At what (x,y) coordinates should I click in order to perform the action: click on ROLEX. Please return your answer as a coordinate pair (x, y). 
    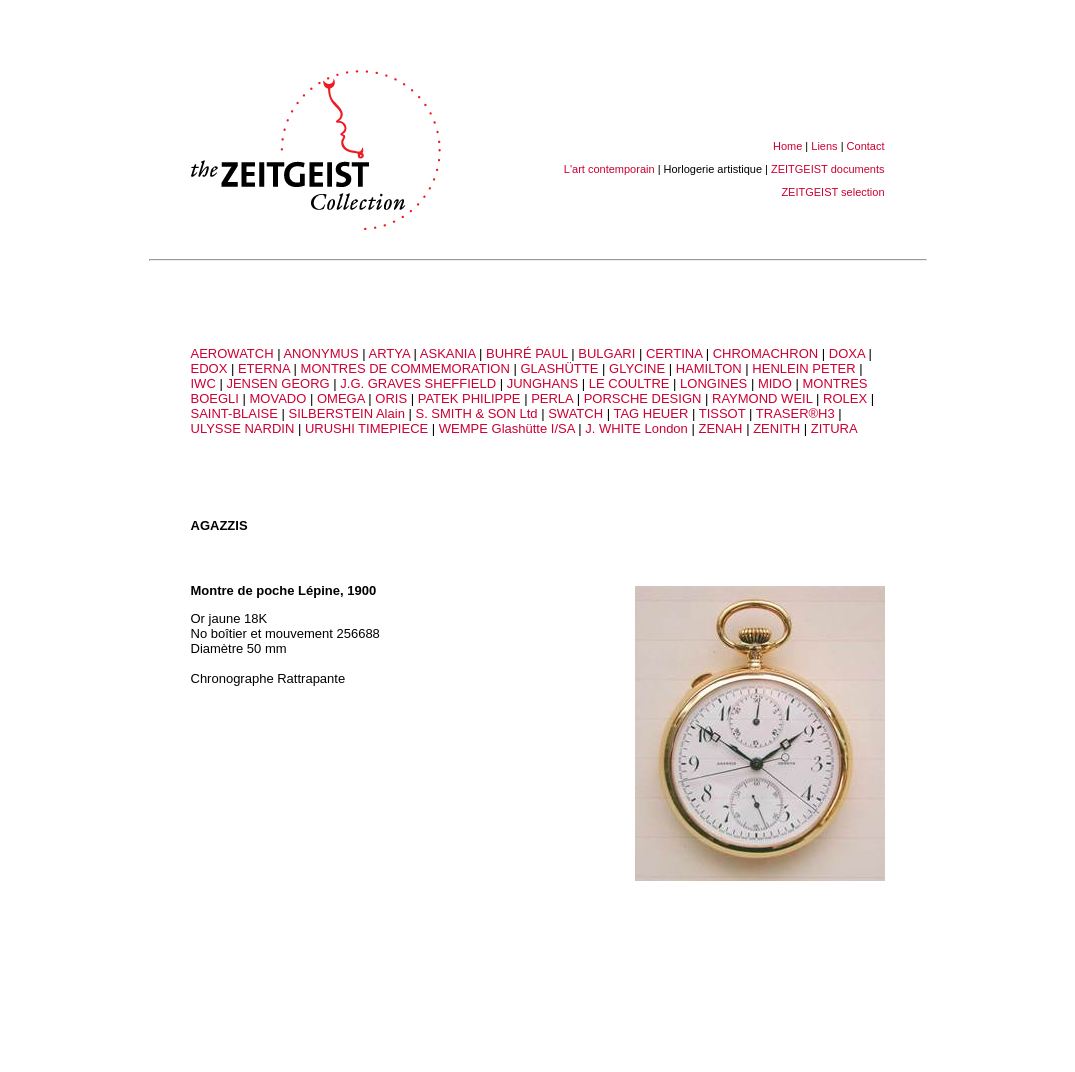
    Looking at the image, I should click on (845, 398).